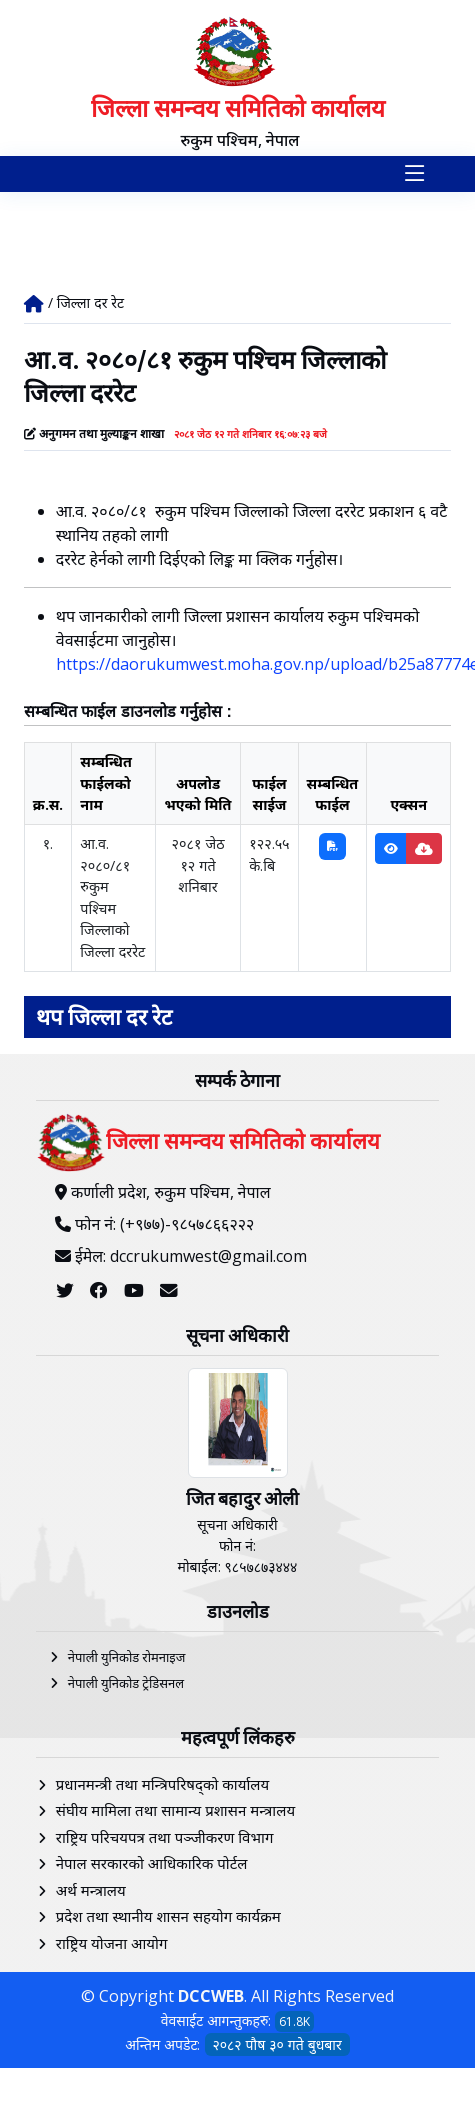  Describe the element at coordinates (211, 1996) in the screenshot. I see `DCCWEB` at that location.